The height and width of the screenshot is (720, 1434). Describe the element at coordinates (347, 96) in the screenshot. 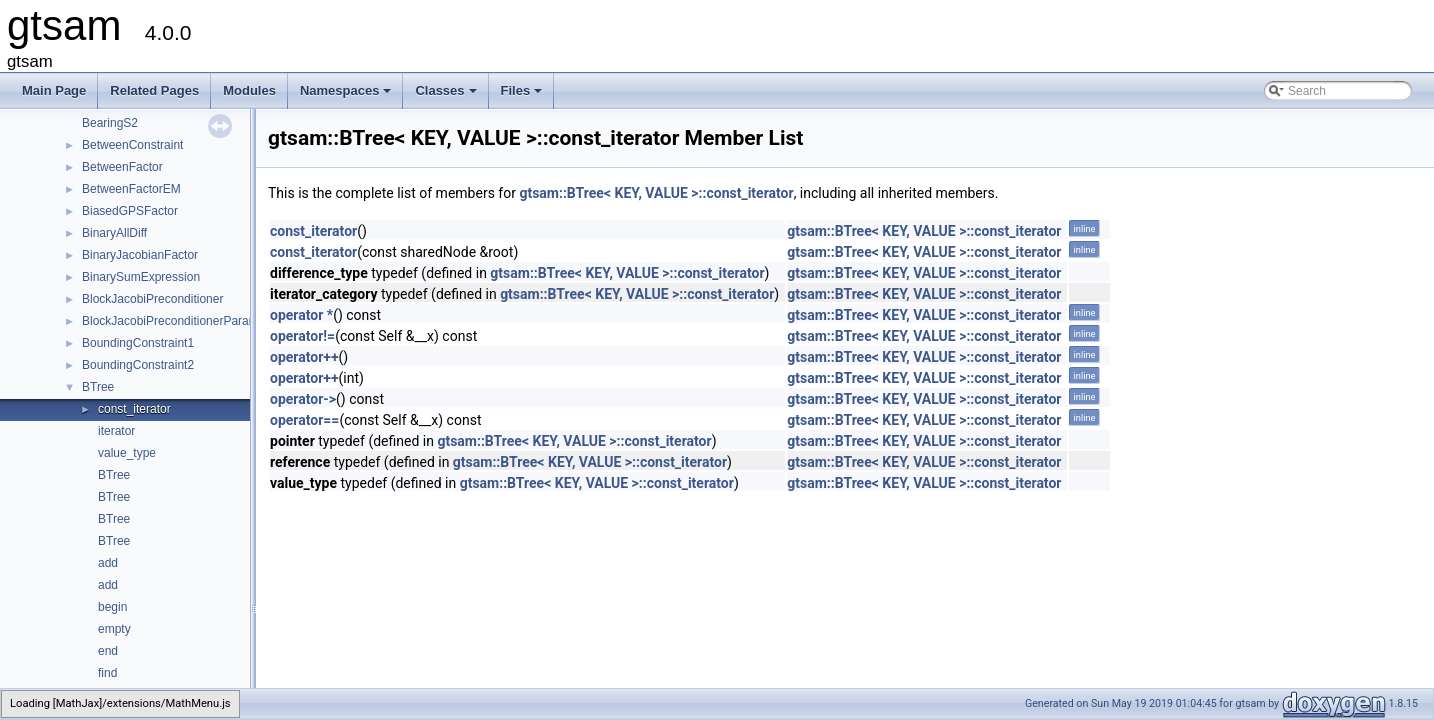

I see `Namespaces` at that location.